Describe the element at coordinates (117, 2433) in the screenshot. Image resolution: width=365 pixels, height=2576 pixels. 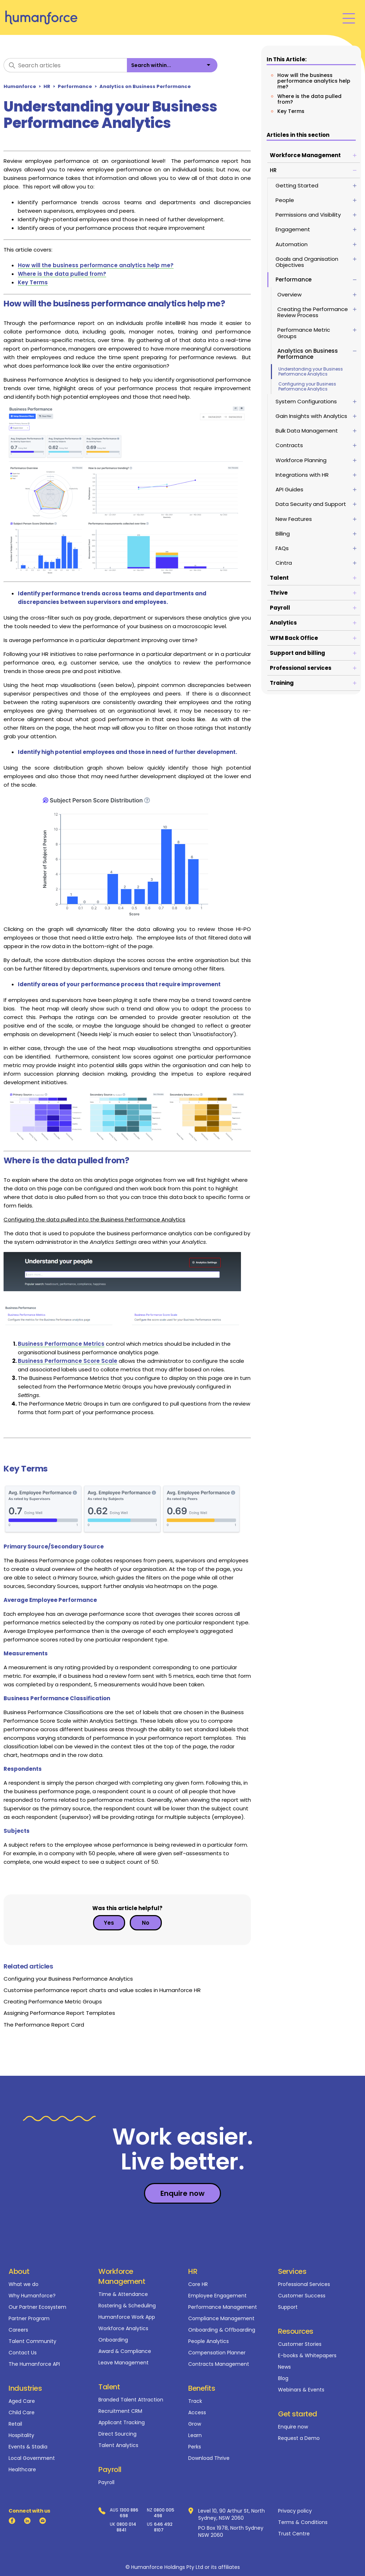
I see `Direct Sourcing` at that location.